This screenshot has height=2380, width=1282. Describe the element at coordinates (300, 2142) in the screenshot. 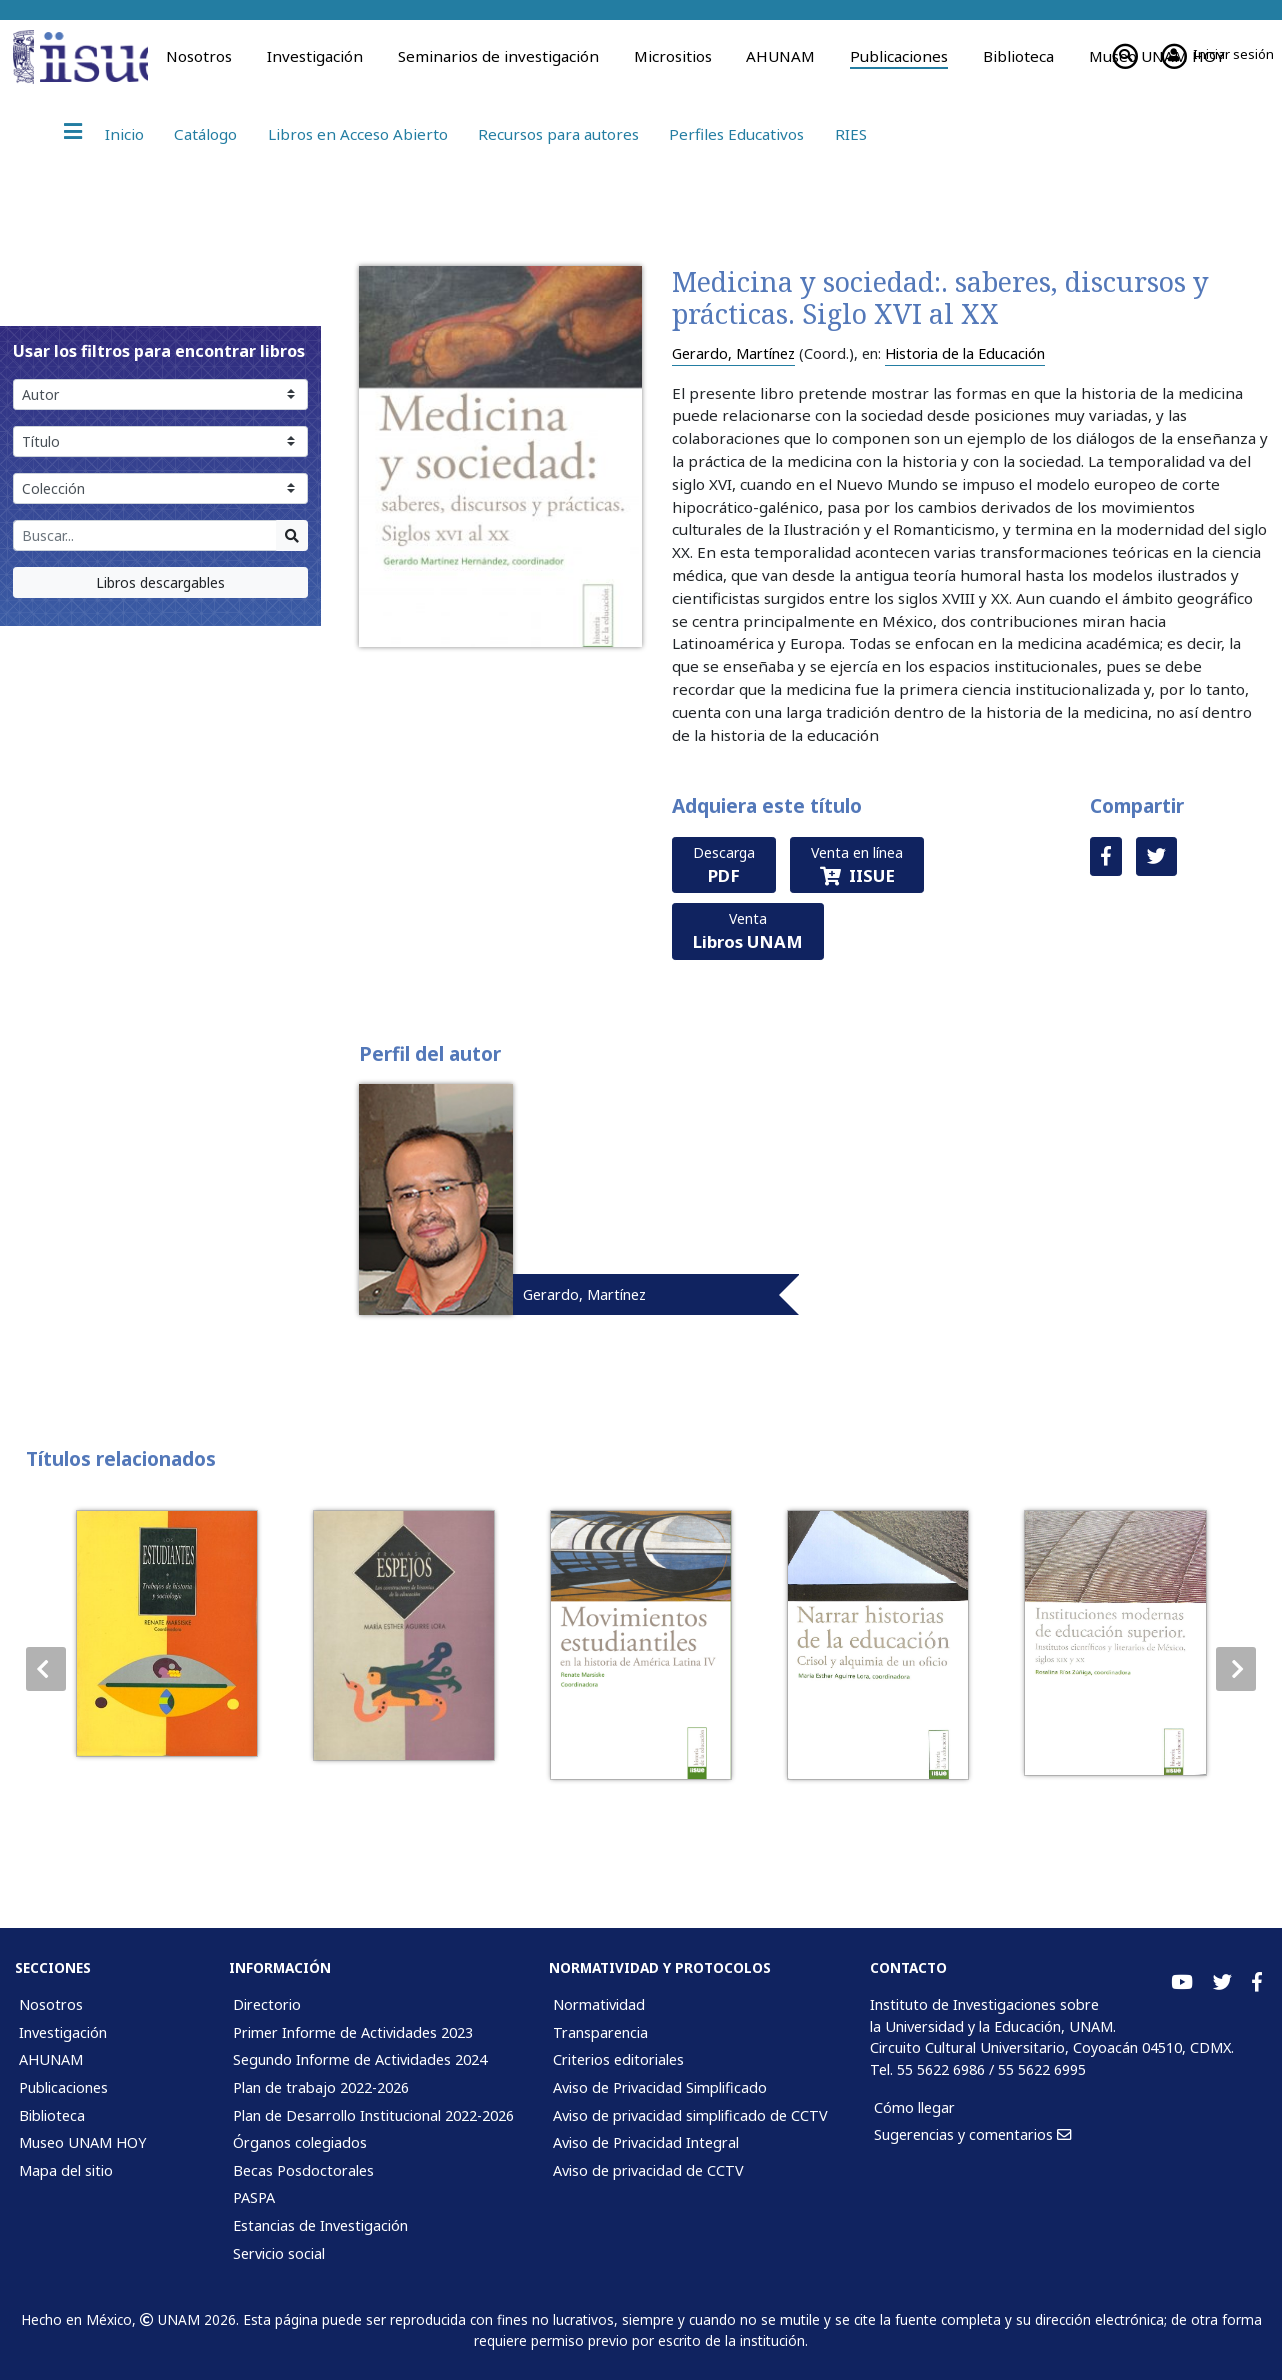

I see `Órganos colegiados` at that location.